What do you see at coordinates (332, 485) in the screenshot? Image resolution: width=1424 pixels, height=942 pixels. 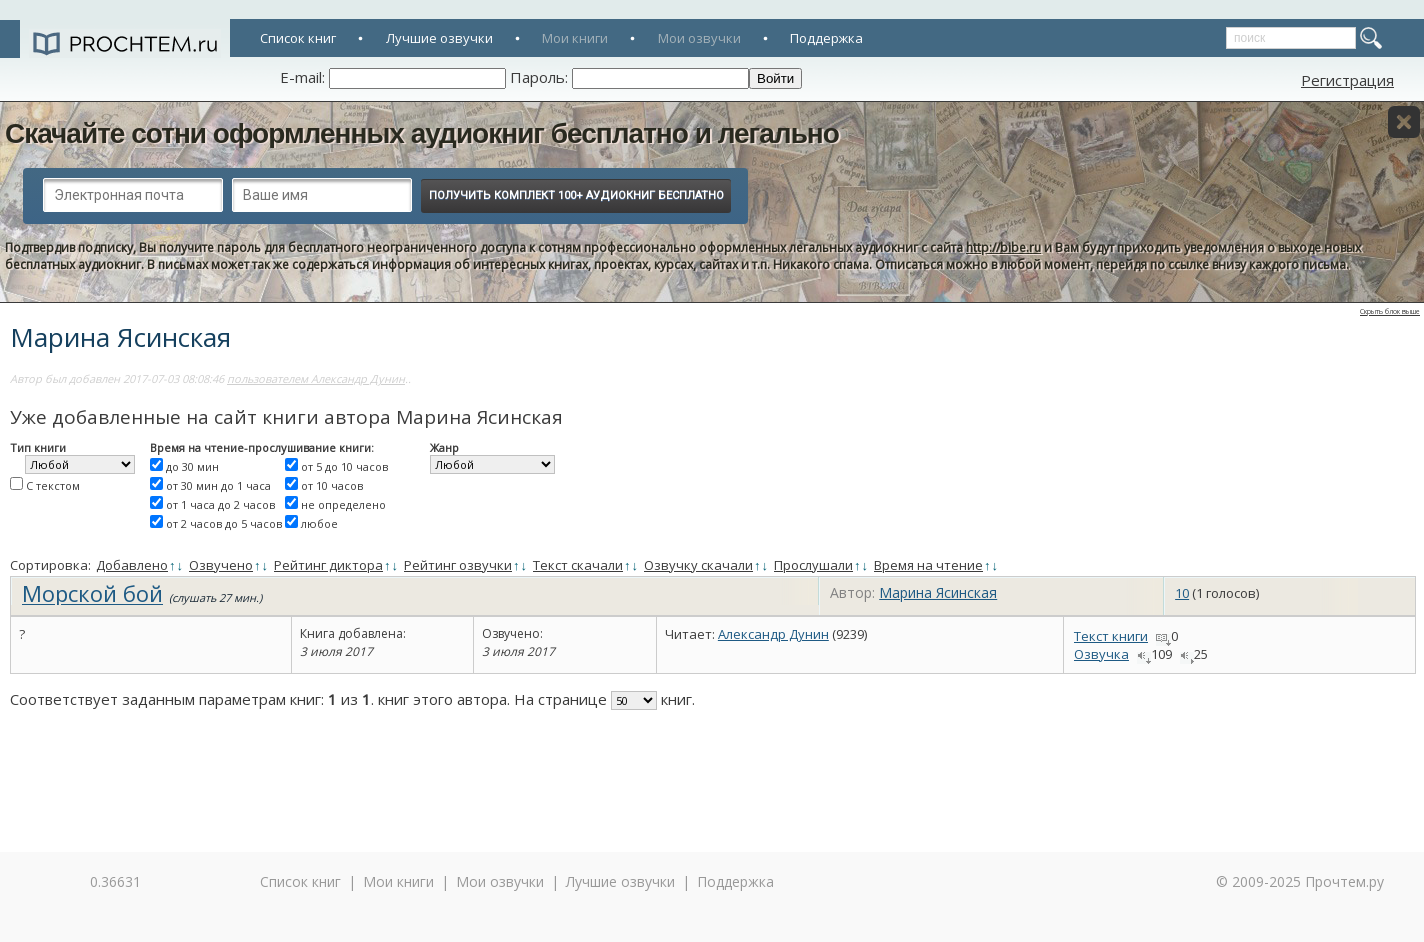 I see `от 10 часов` at bounding box center [332, 485].